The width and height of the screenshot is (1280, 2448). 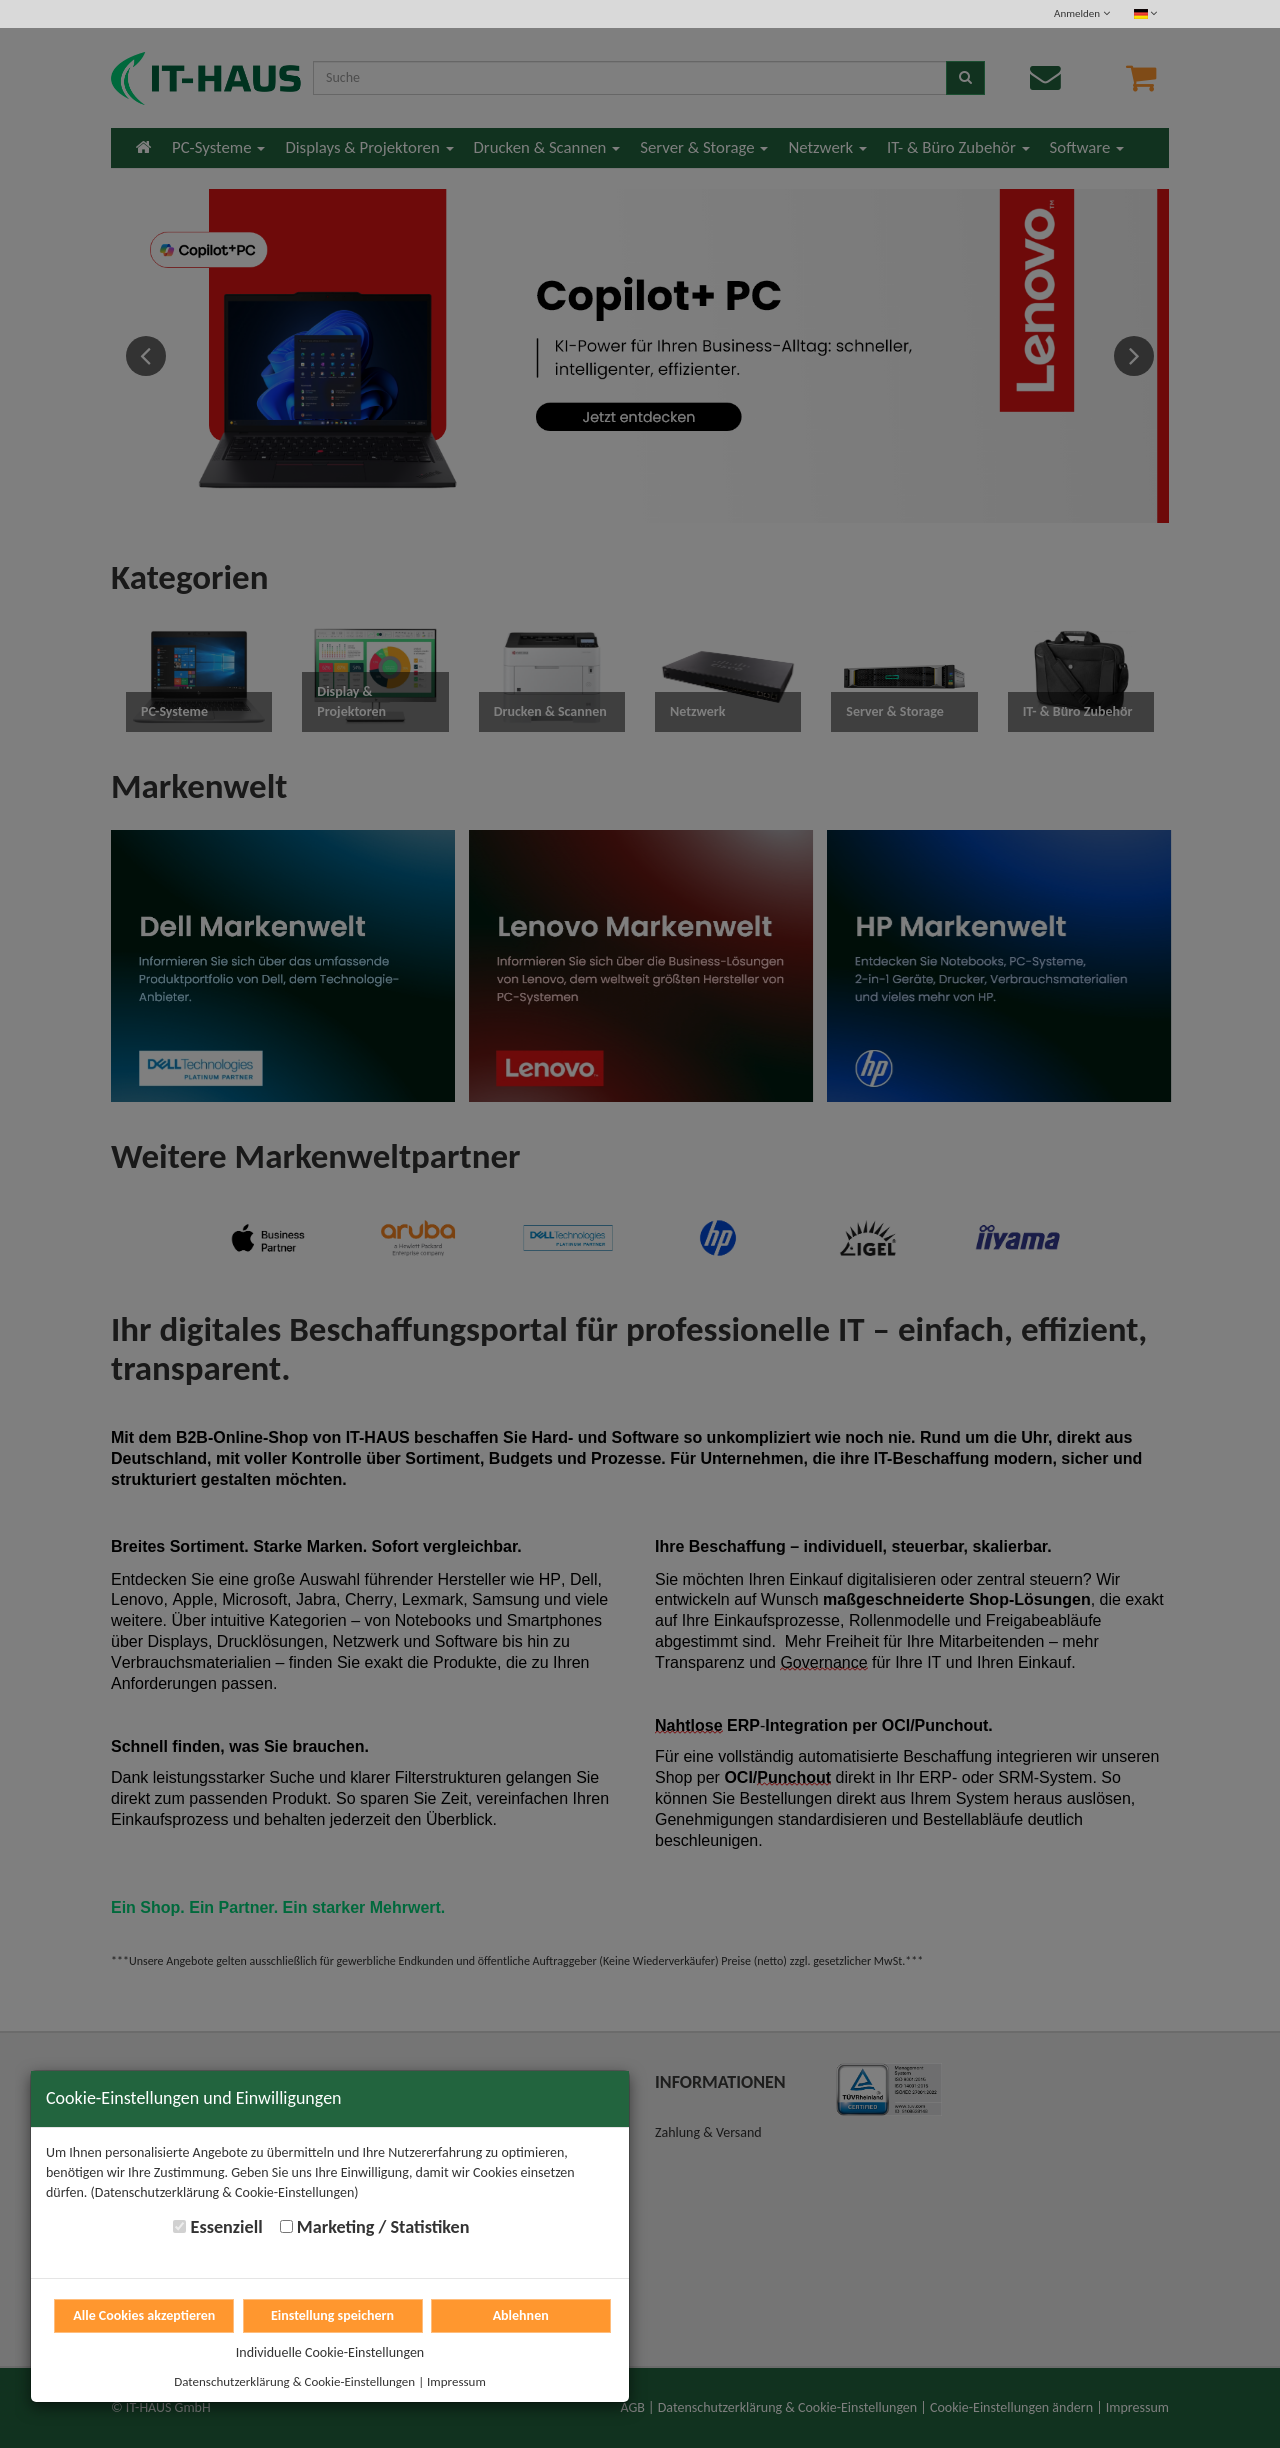 What do you see at coordinates (294, 2381) in the screenshot?
I see `Datenschutzerklärung & Cookie-Einstellungen` at bounding box center [294, 2381].